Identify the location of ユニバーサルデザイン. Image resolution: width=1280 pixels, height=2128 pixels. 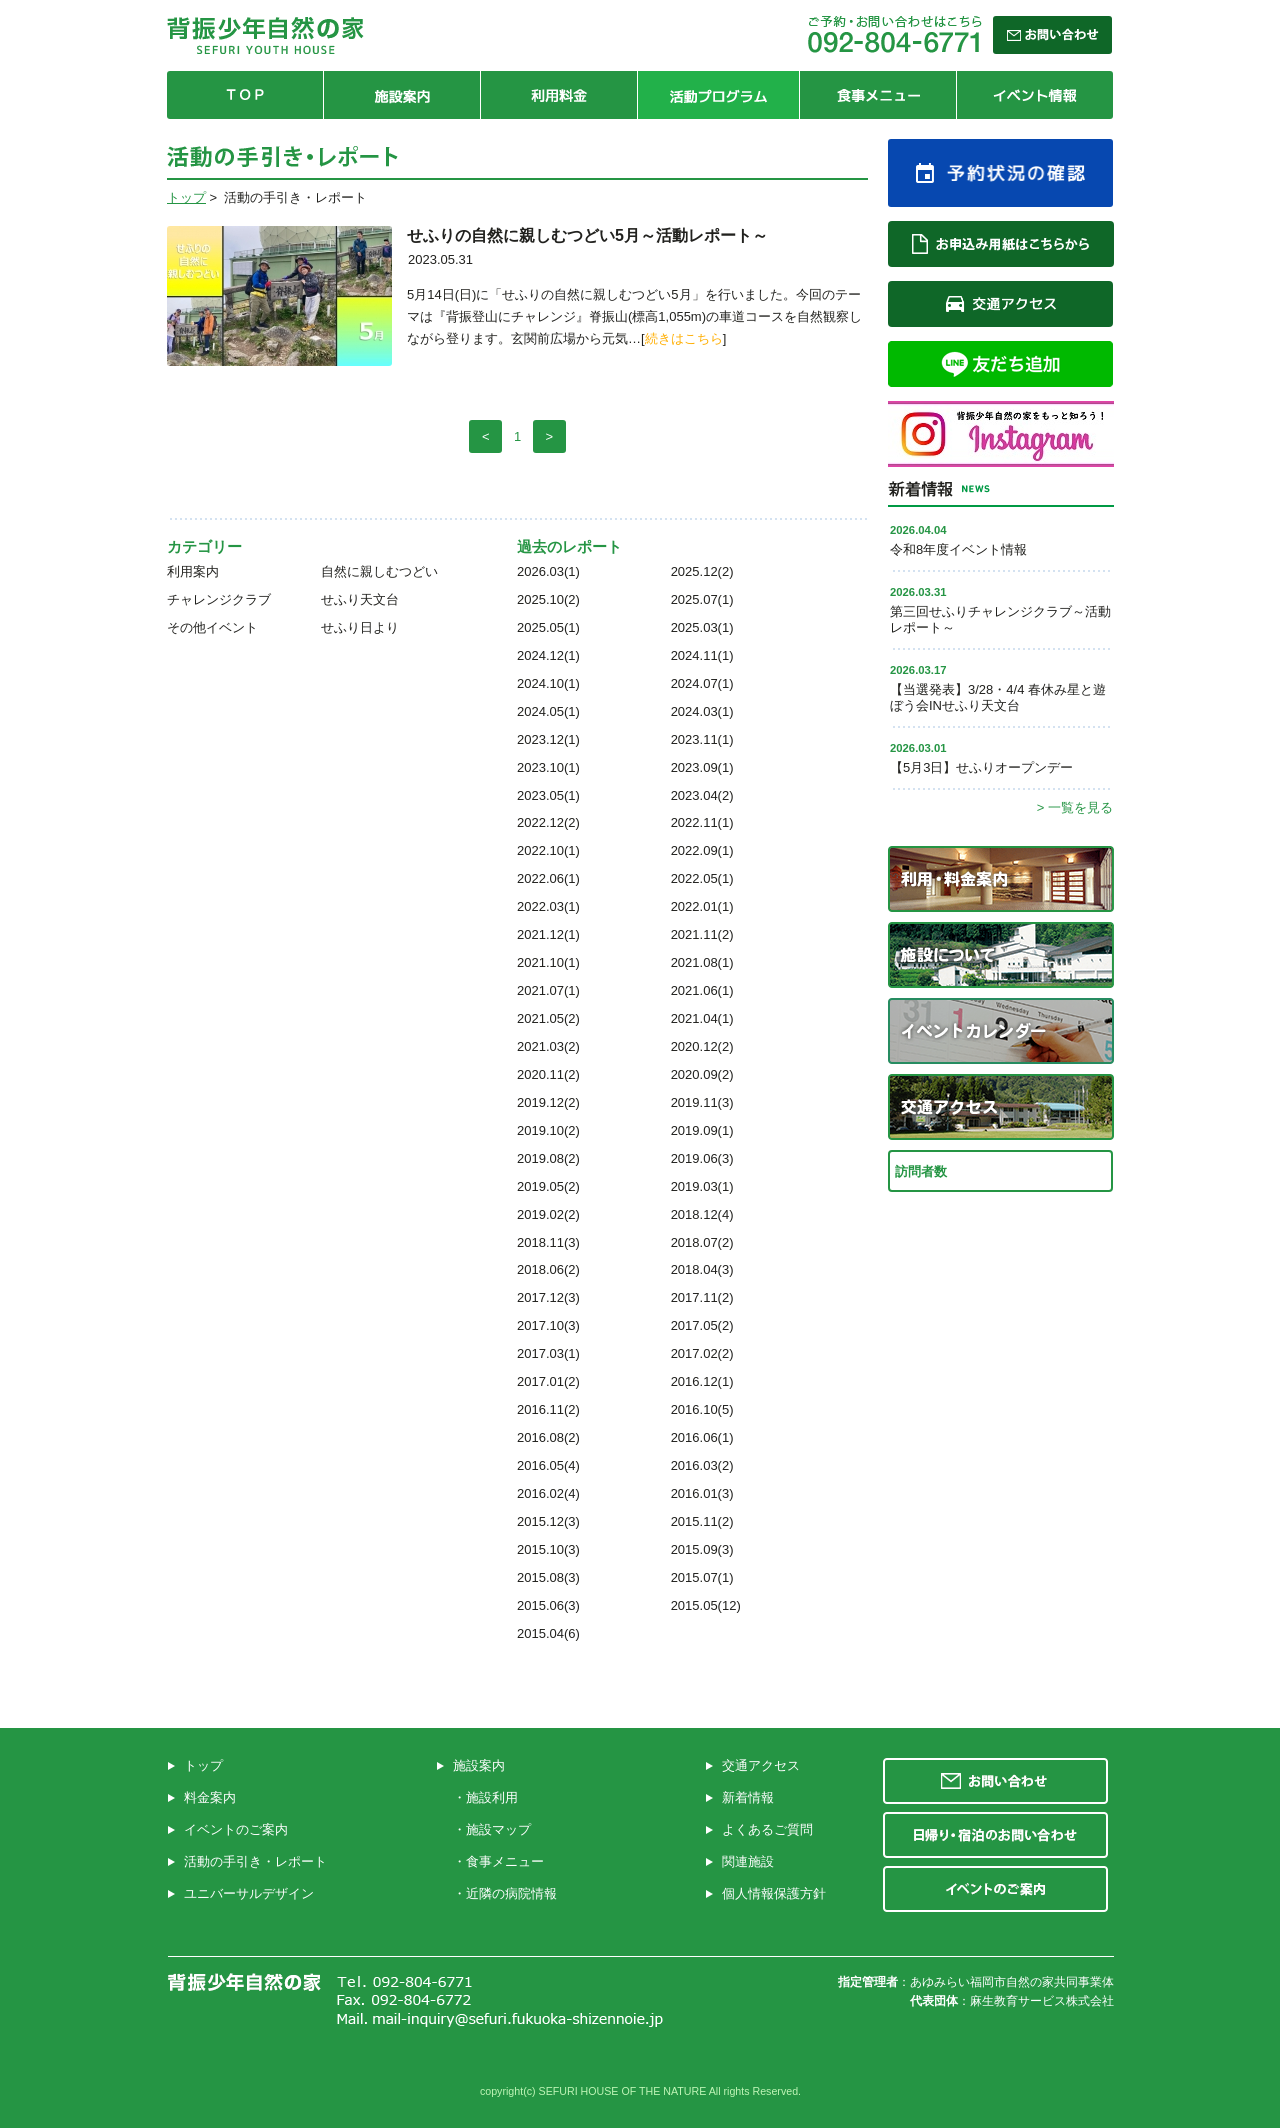
(249, 1893).